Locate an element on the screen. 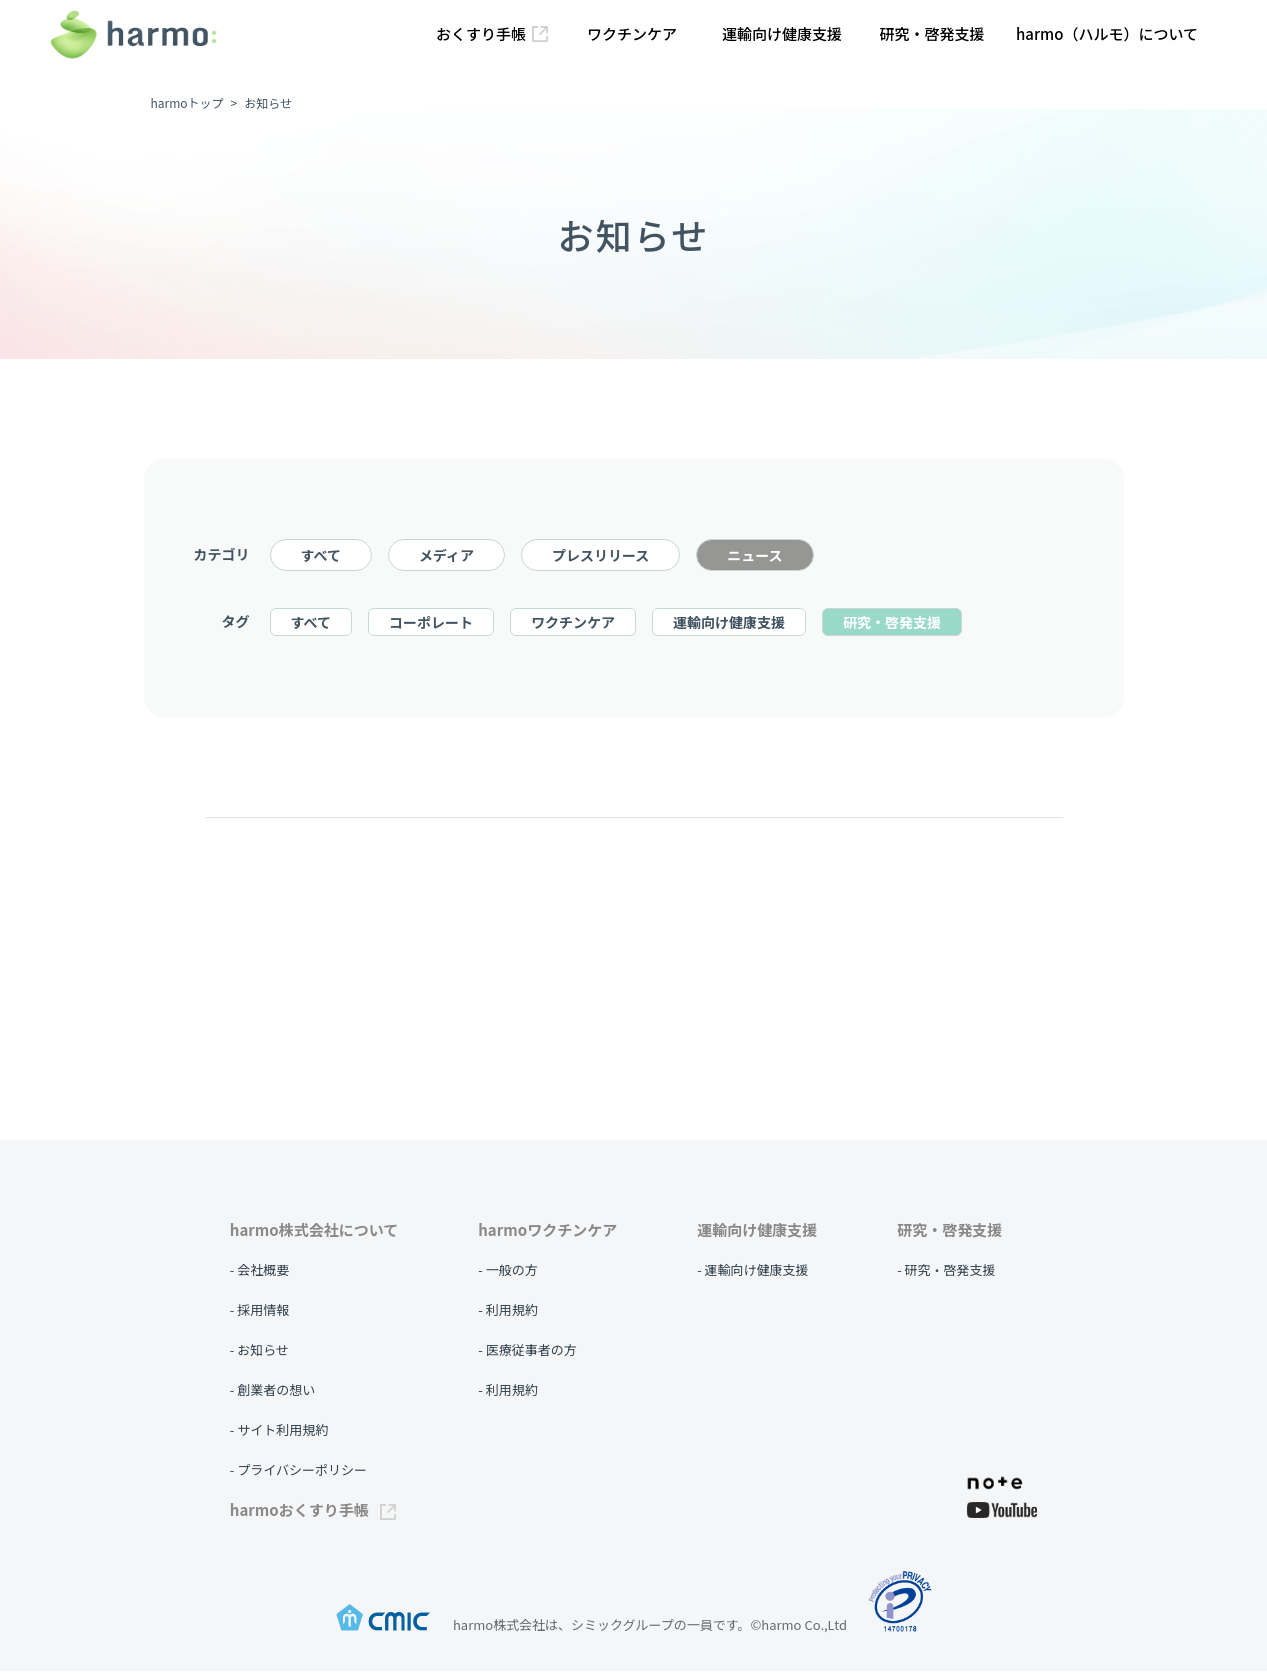  プレスリリース is located at coordinates (600, 558).